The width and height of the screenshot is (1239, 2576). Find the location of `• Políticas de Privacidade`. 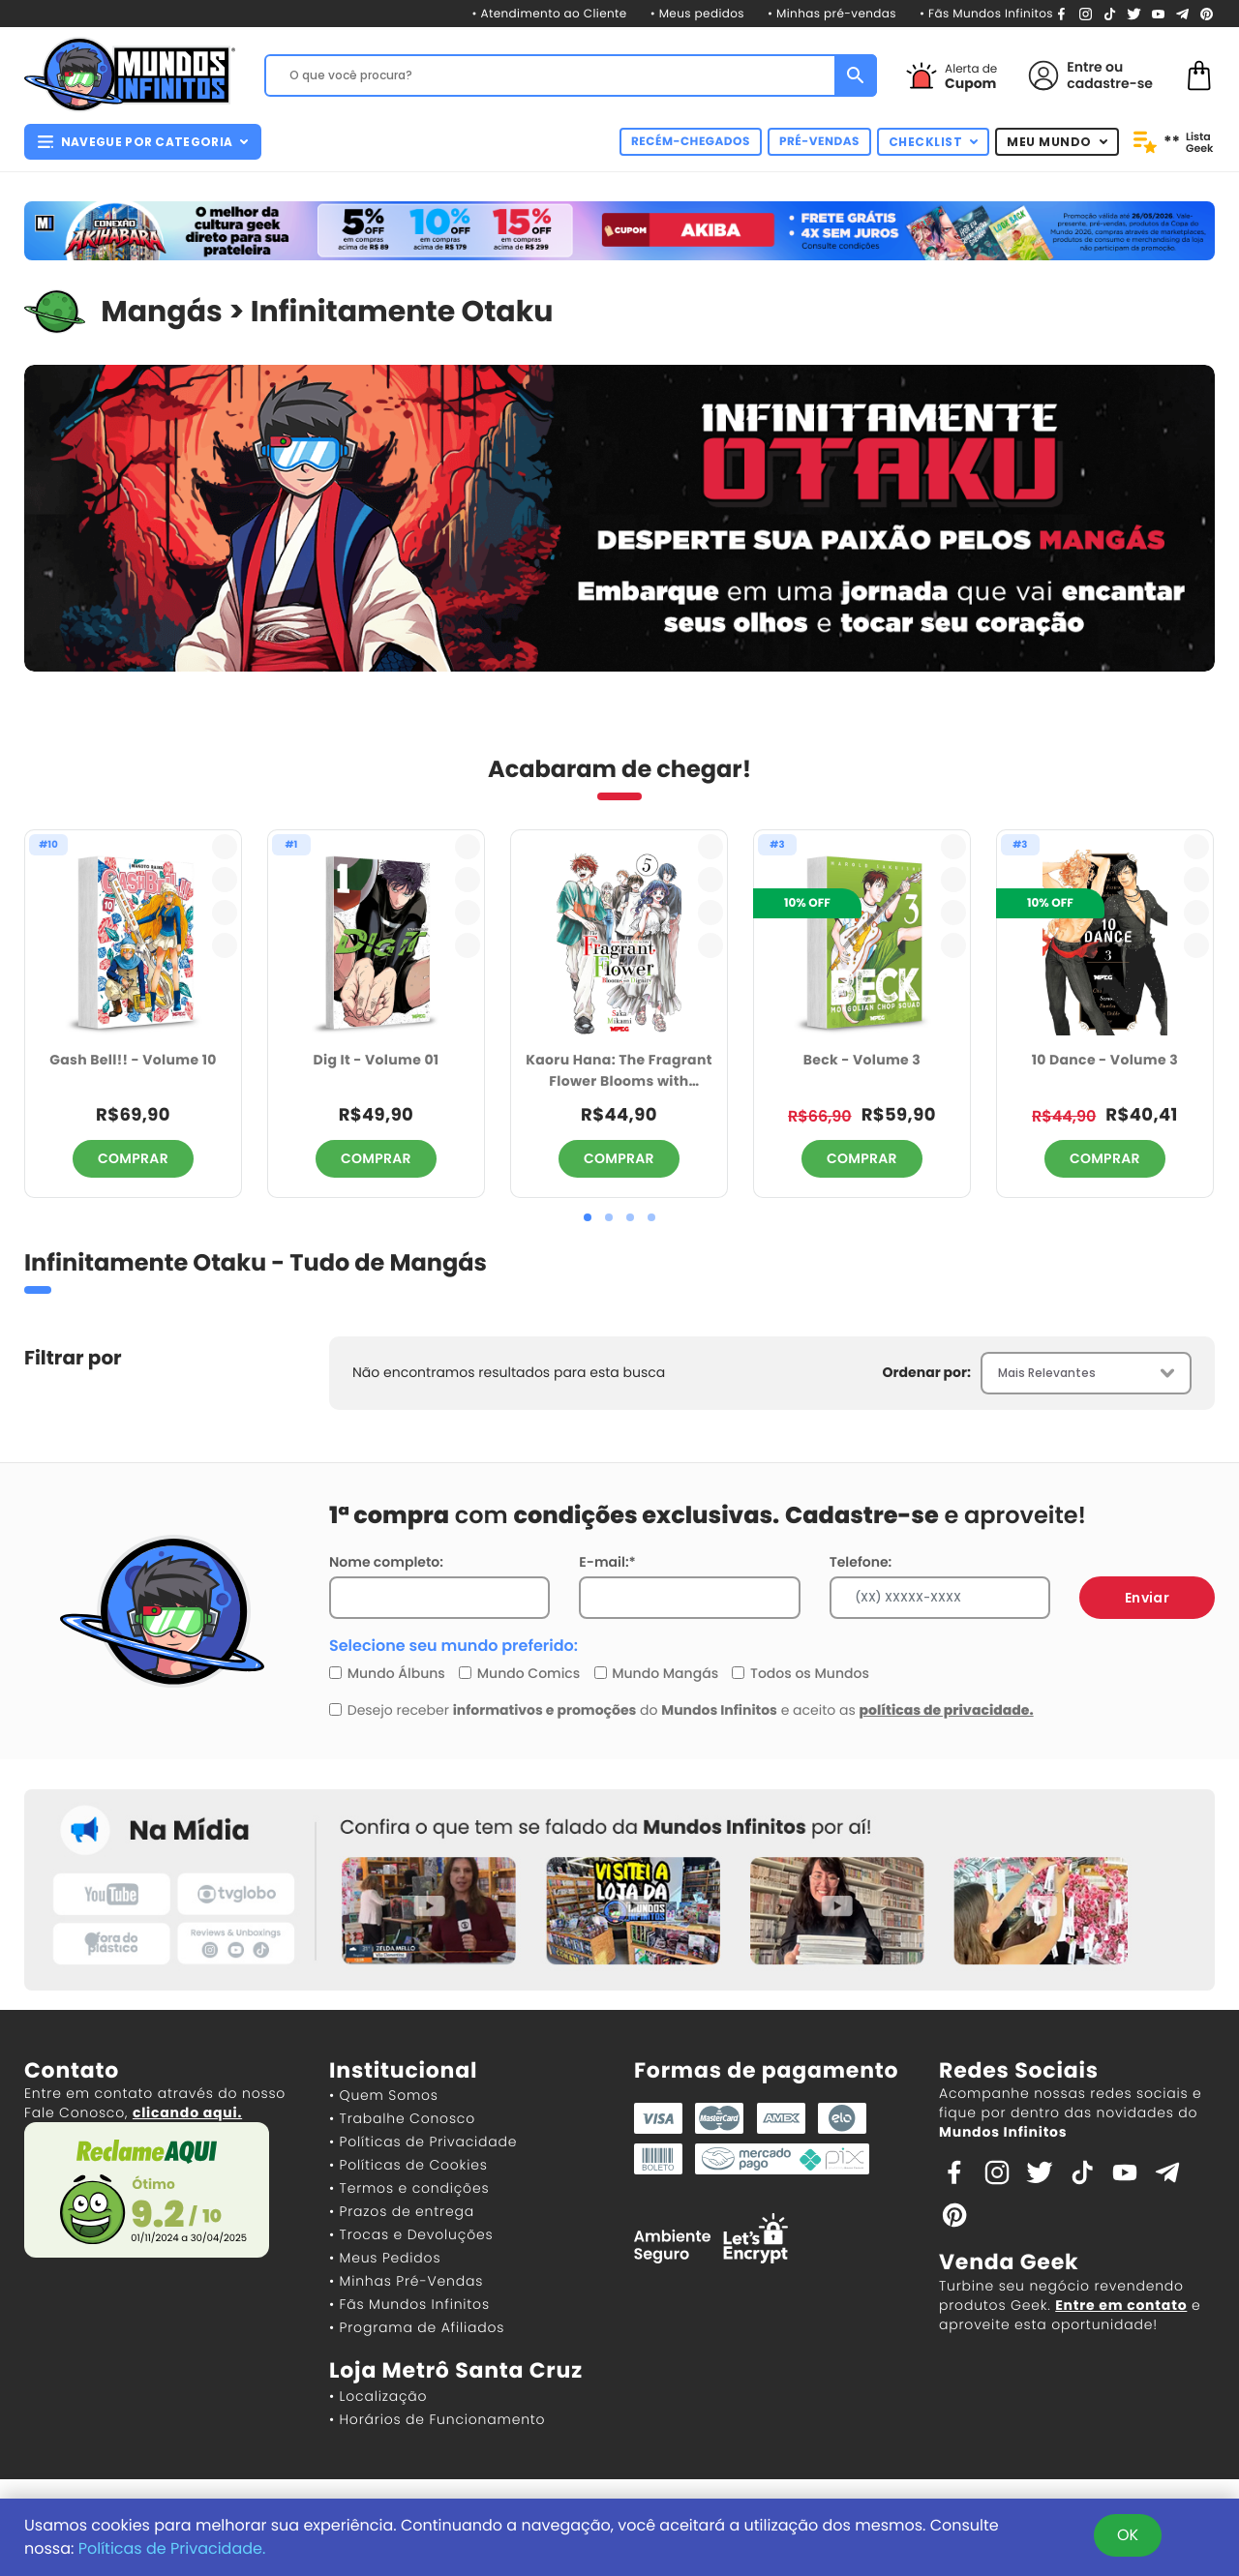

• Políticas de Privacidade is located at coordinates (423, 2141).